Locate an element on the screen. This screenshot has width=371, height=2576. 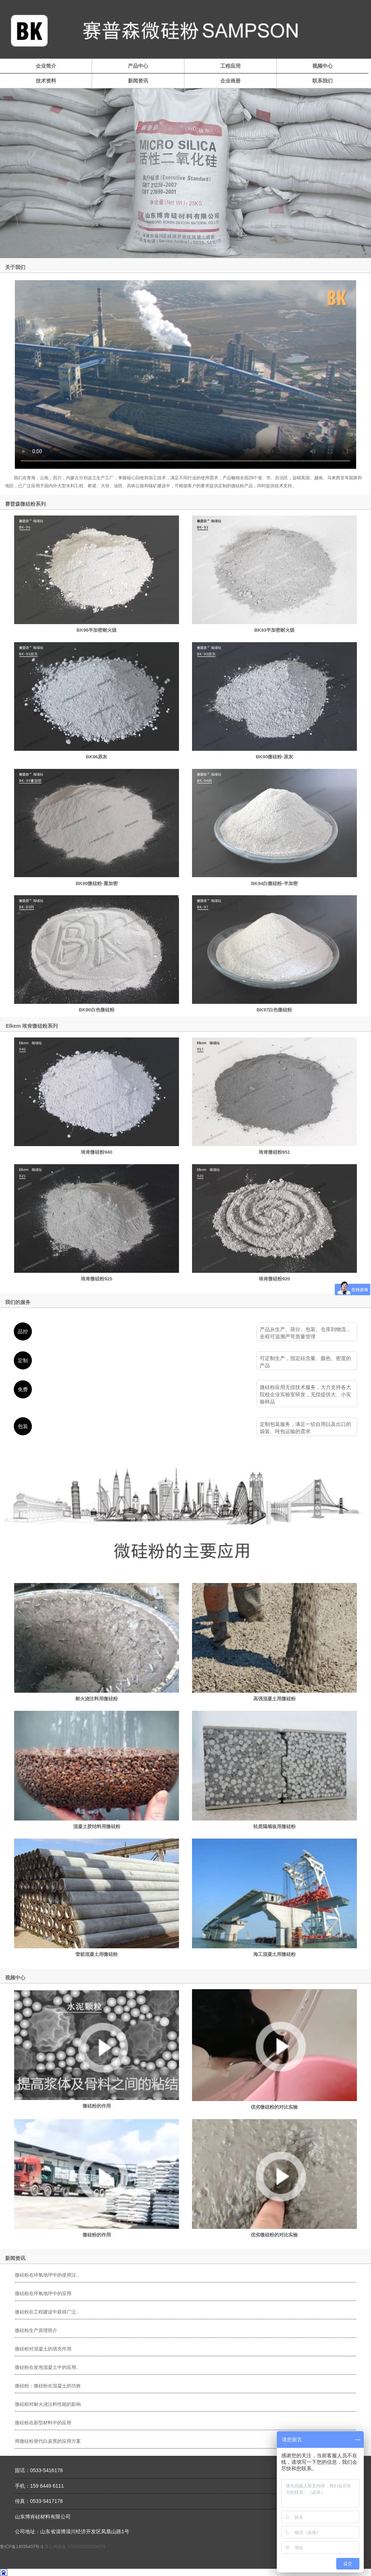
轻质隔墙板用微硅粉 is located at coordinates (274, 1826).